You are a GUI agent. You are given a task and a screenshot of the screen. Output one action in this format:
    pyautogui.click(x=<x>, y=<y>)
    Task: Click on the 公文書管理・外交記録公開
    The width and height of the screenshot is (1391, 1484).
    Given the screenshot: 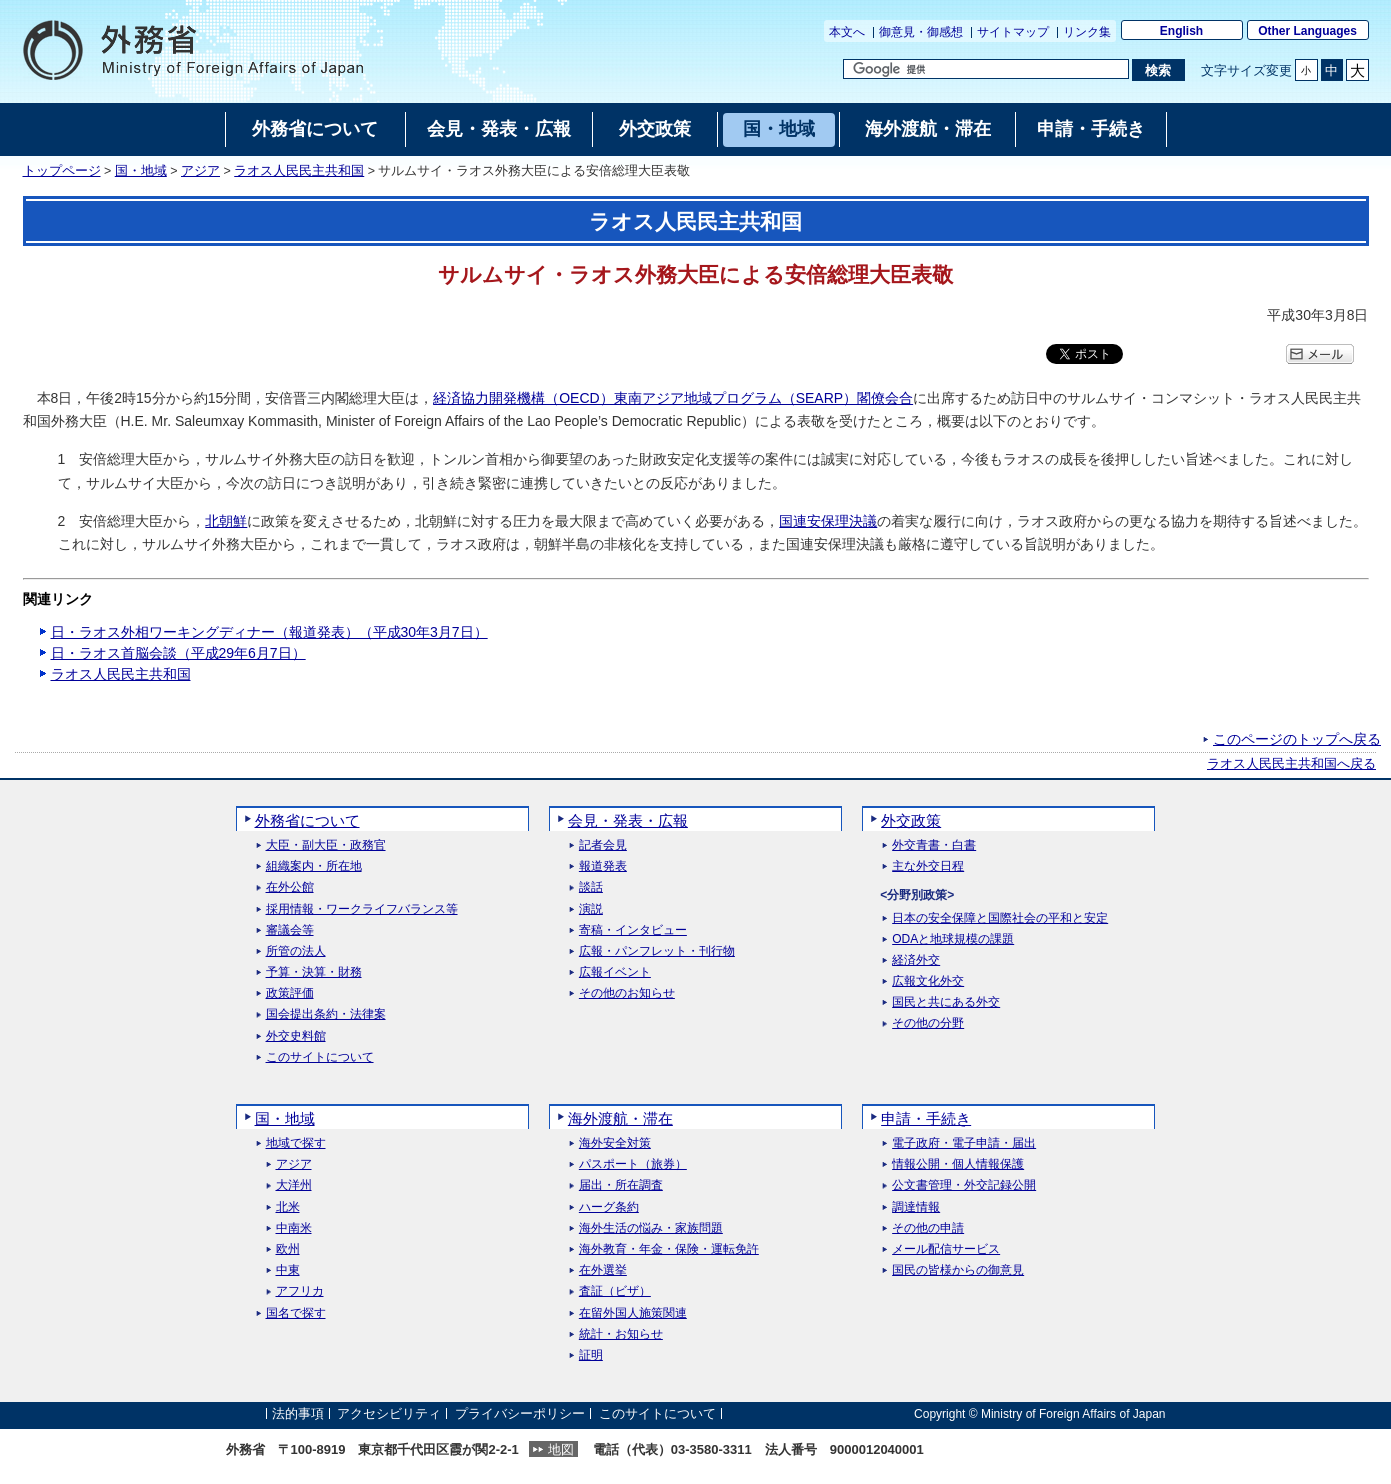 What is the action you would take?
    pyautogui.click(x=964, y=1185)
    